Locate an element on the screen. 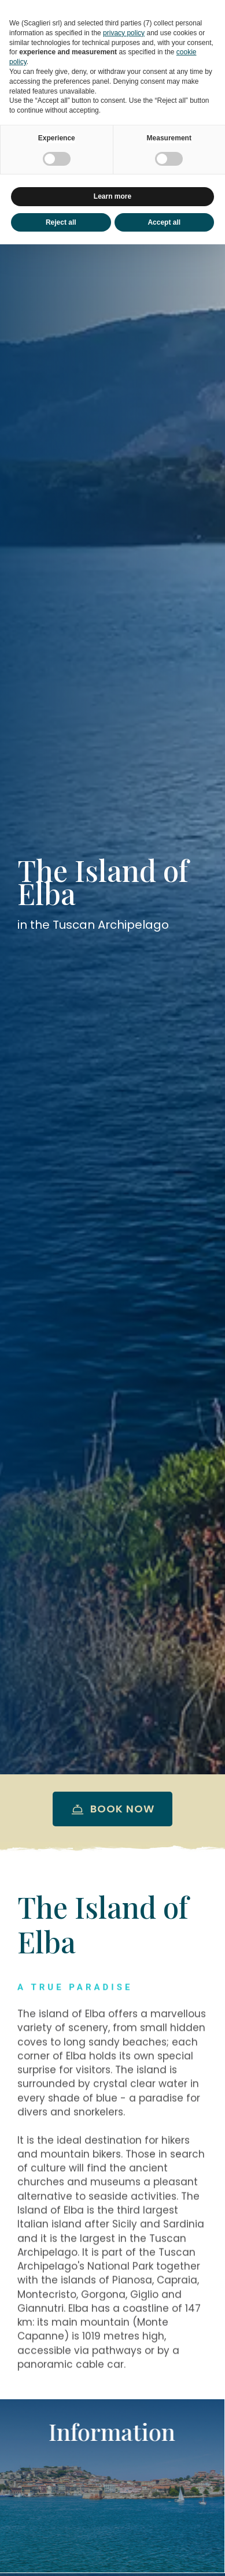 This screenshot has width=225, height=2576. Reject all [button] is located at coordinates (61, 222).